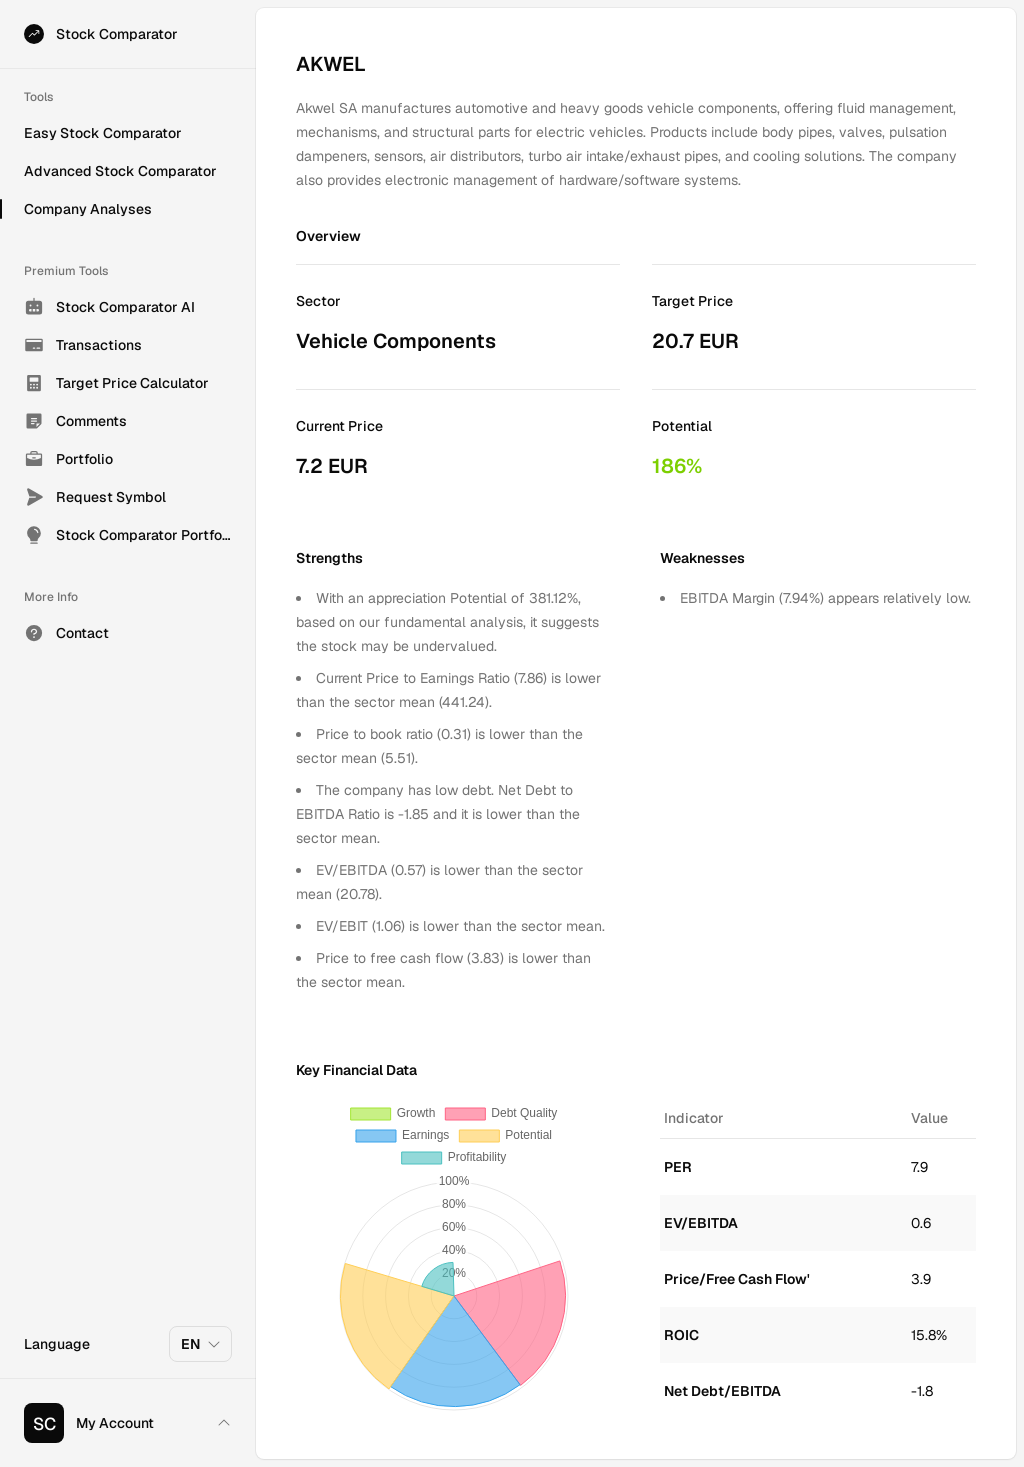 The image size is (1024, 1467). What do you see at coordinates (103, 133) in the screenshot?
I see `Easy Stock Comparator` at bounding box center [103, 133].